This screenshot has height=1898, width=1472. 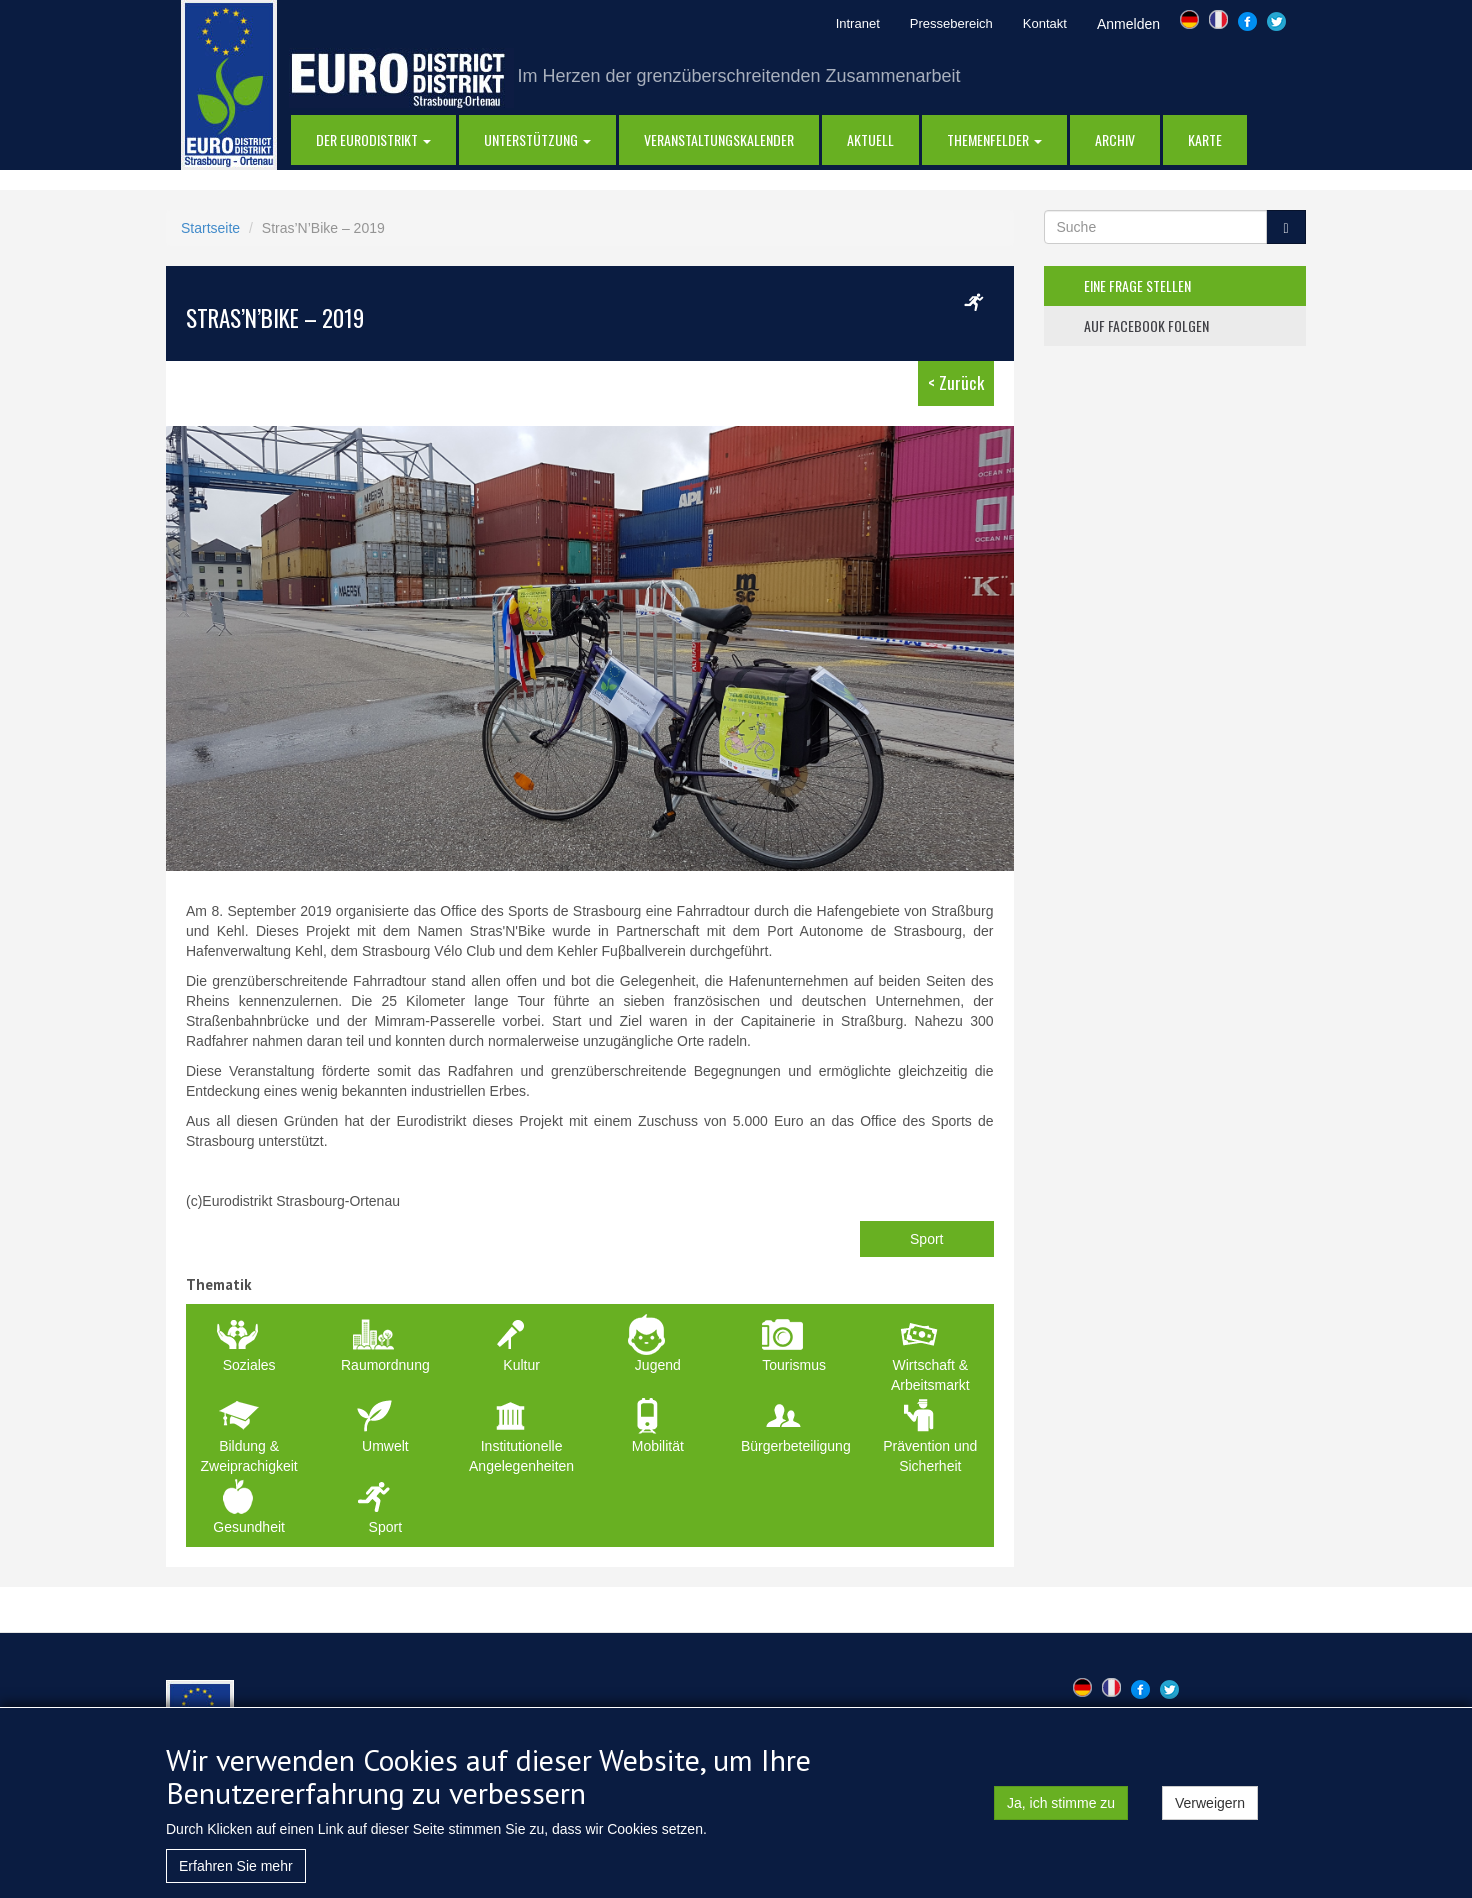 I want to click on AKTUELL, so click(x=870, y=139).